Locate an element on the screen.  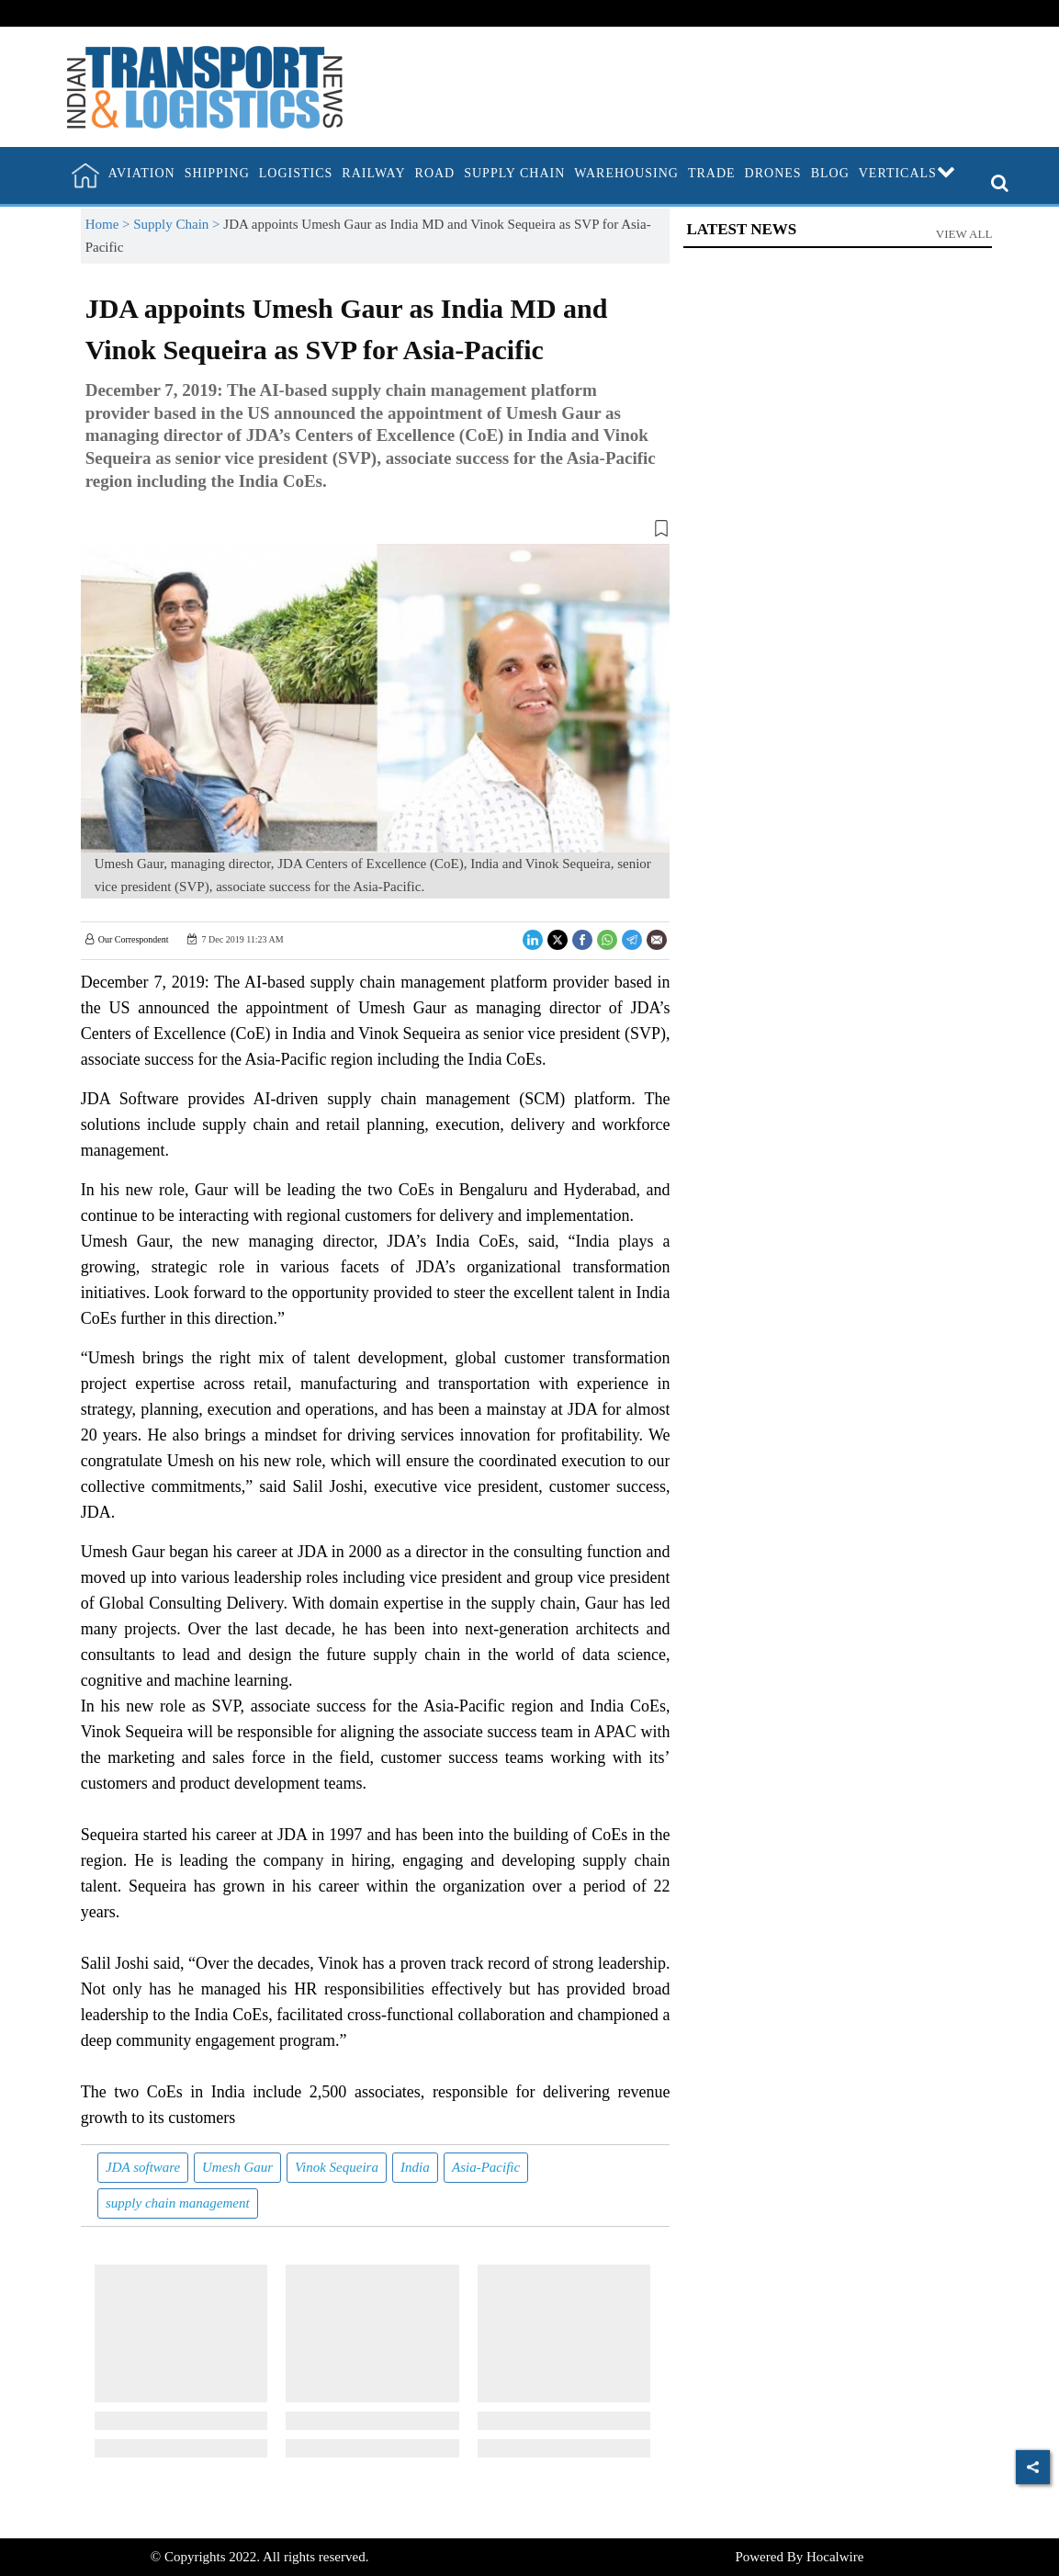
Aviation is located at coordinates (141, 173).